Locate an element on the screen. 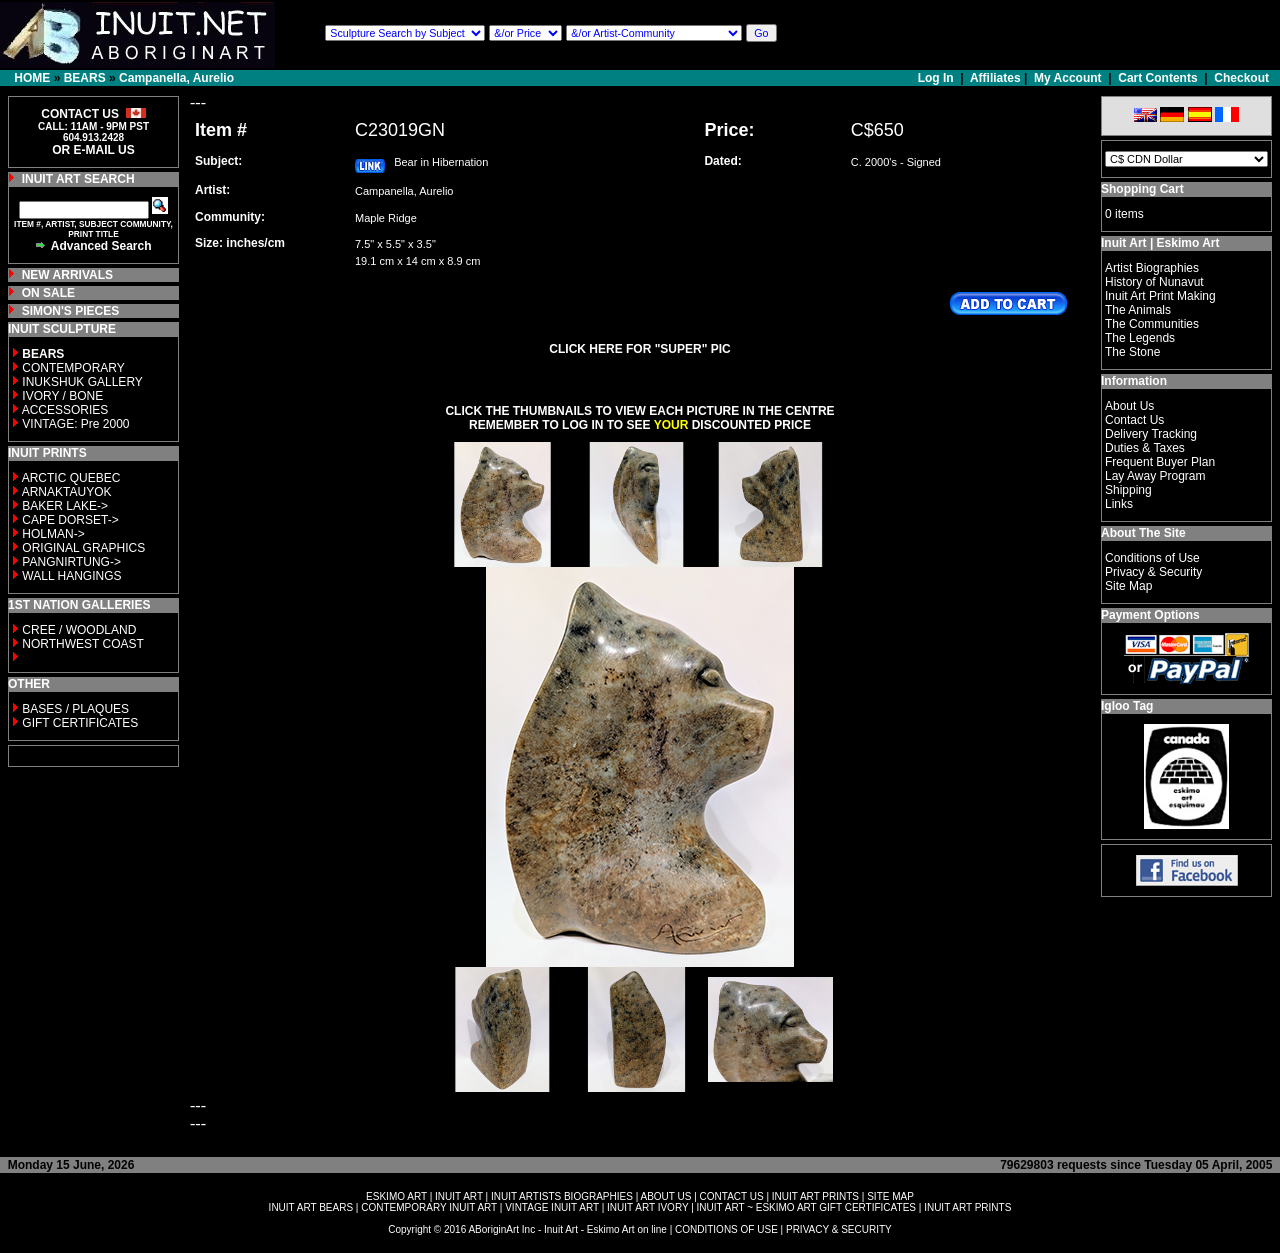  CONTEMPORARY is located at coordinates (73, 368).